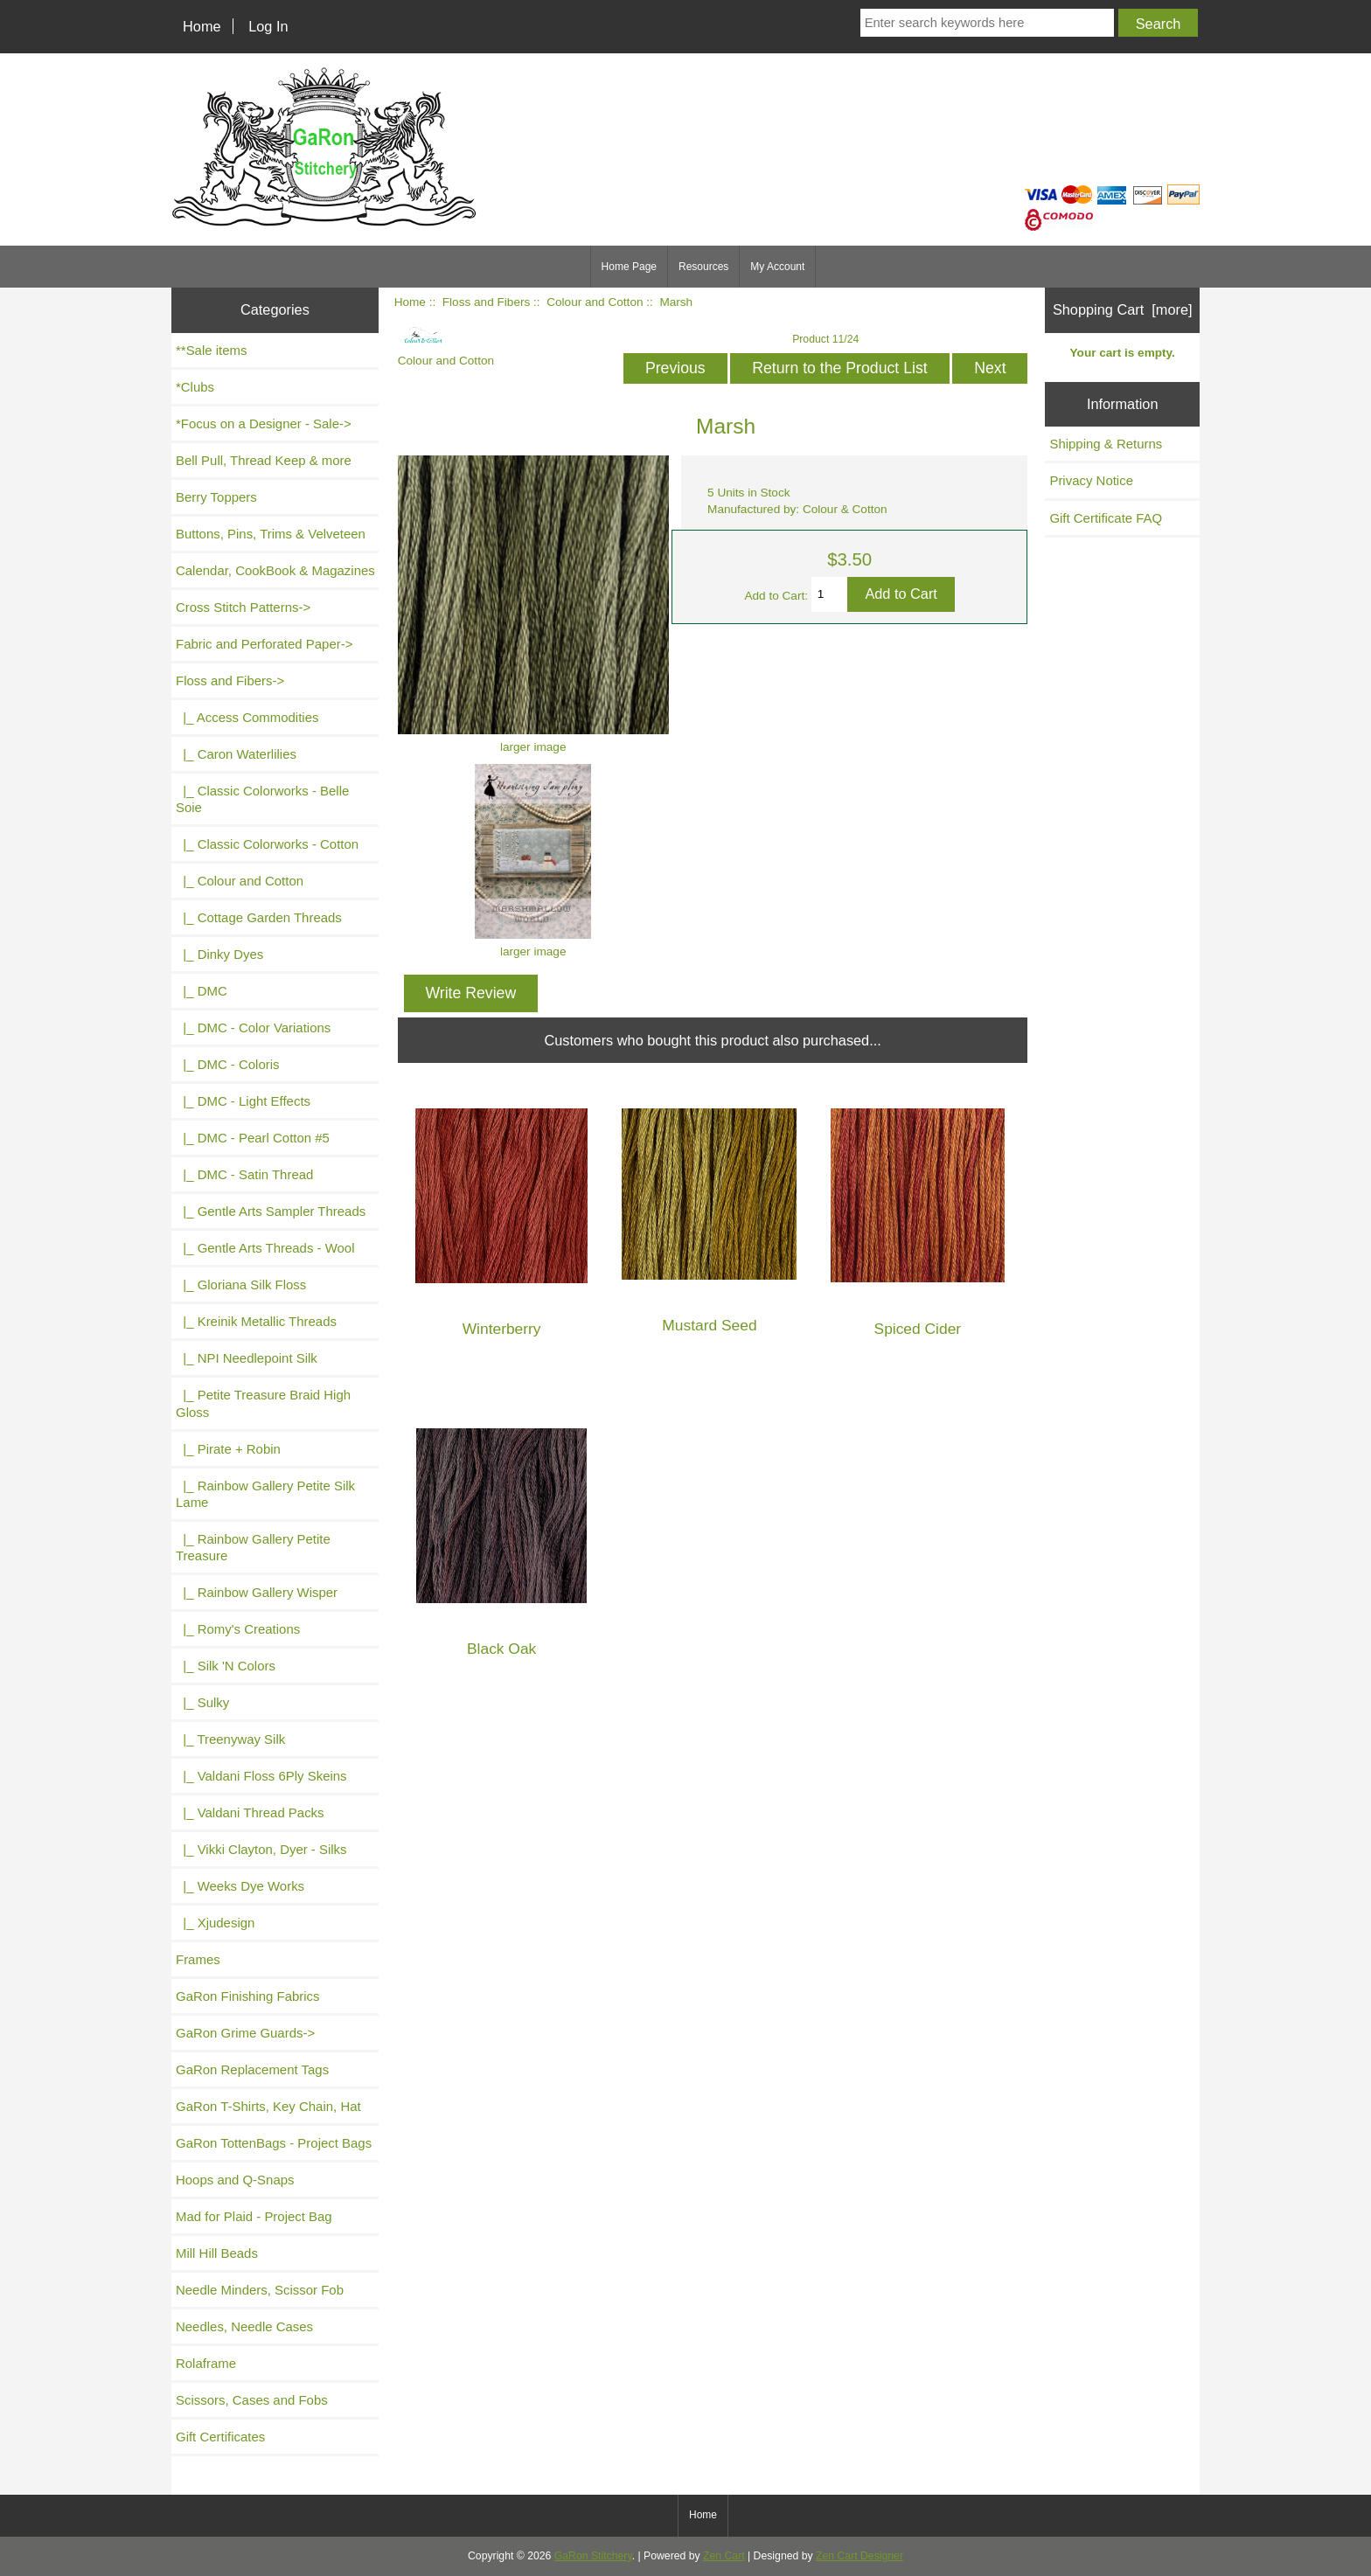 The width and height of the screenshot is (1371, 2576). What do you see at coordinates (201, 990) in the screenshot?
I see `|_ DMC` at bounding box center [201, 990].